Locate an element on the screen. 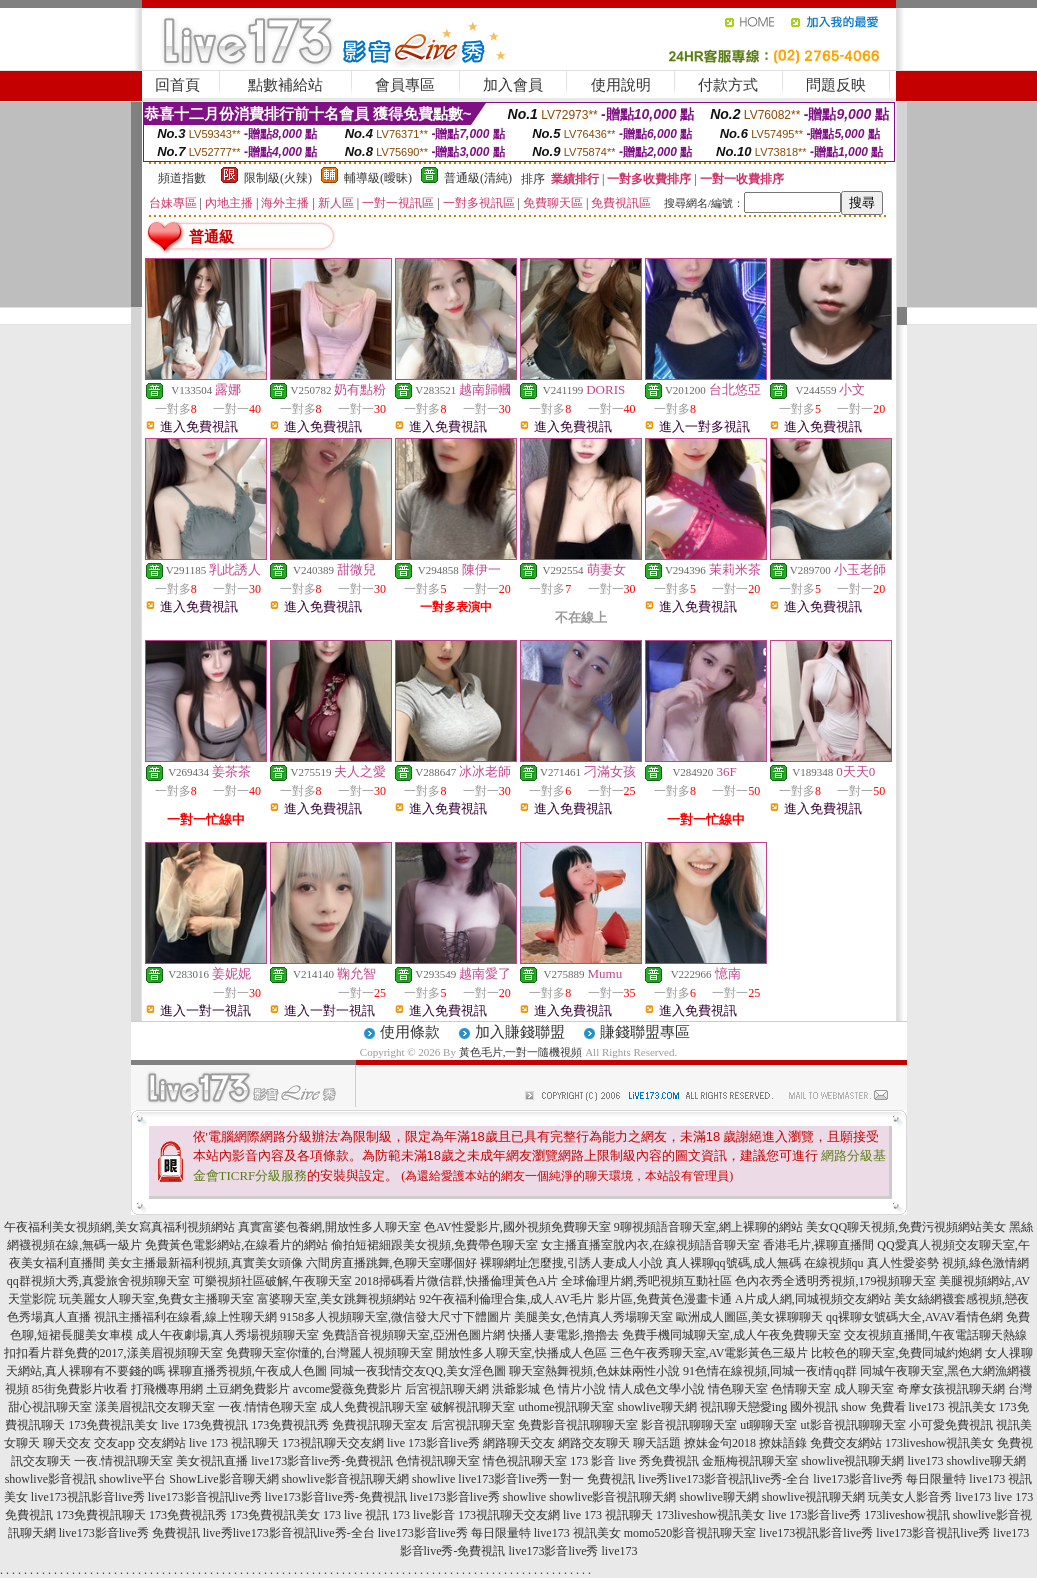 Image resolution: width=1037 pixels, height=1578 pixels. momo520影音視訊聊天室 is located at coordinates (690, 1533).